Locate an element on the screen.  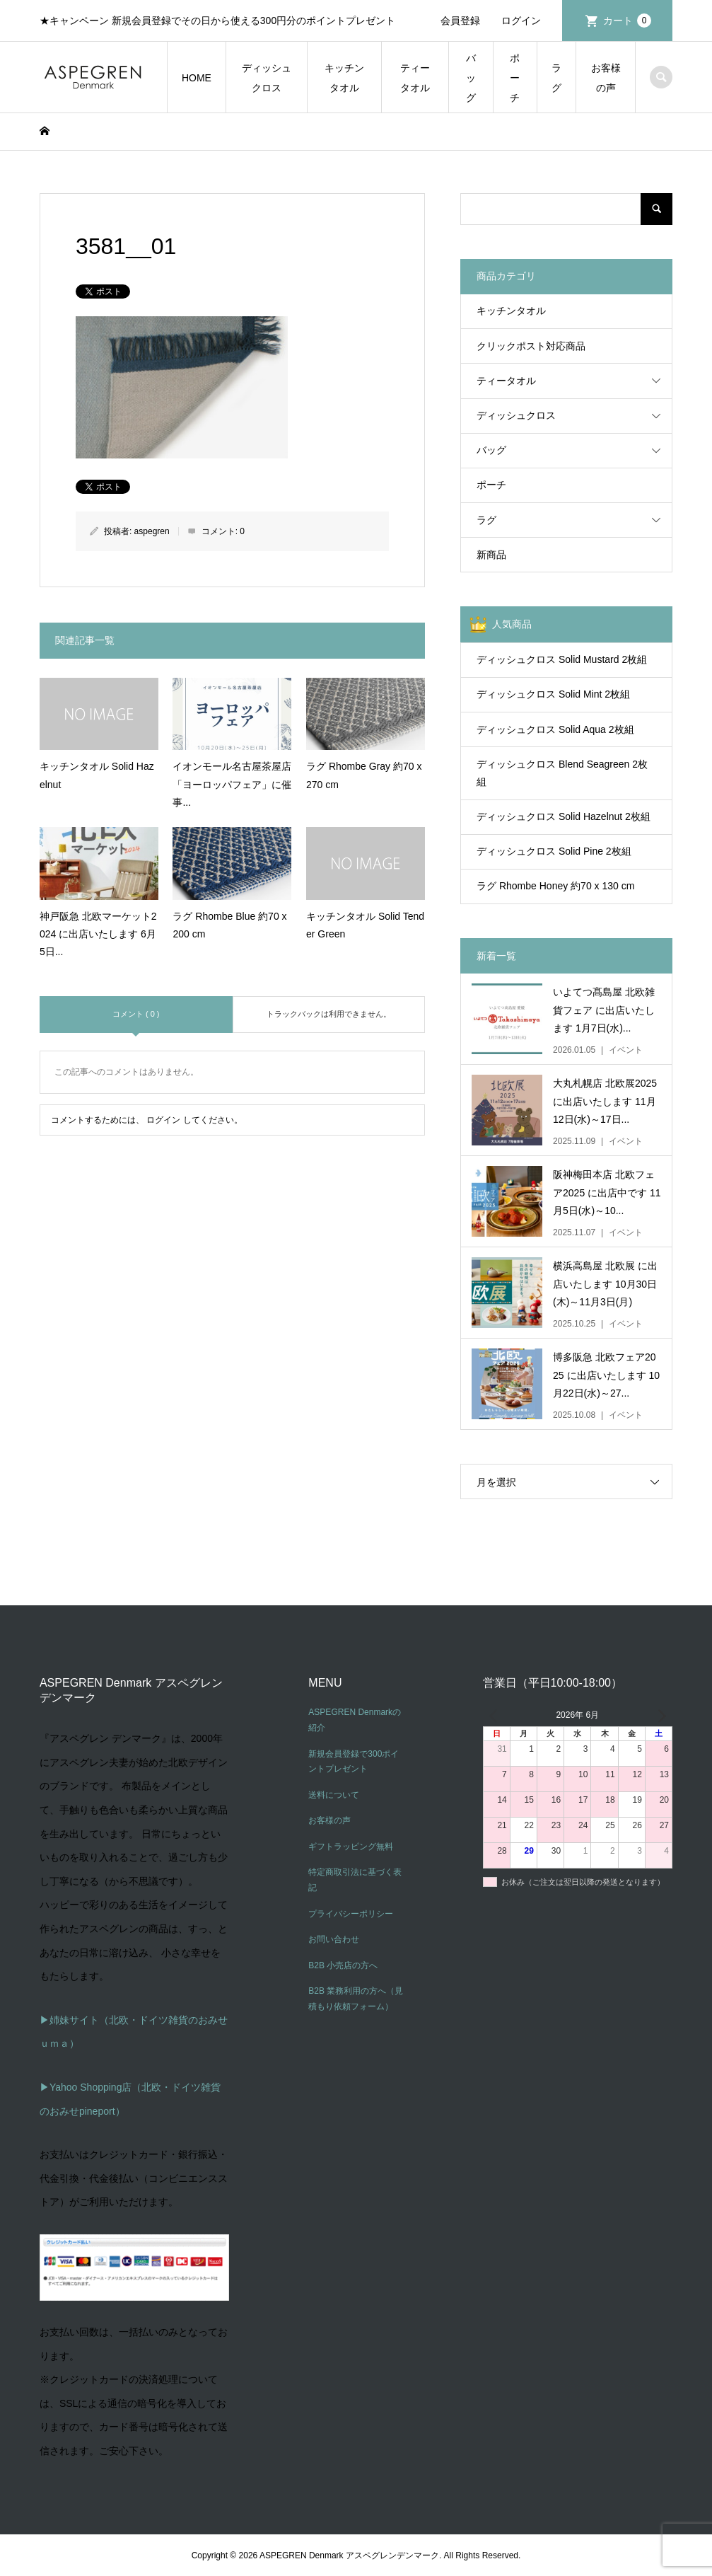
クリックポスト対応商品 is located at coordinates (531, 346).